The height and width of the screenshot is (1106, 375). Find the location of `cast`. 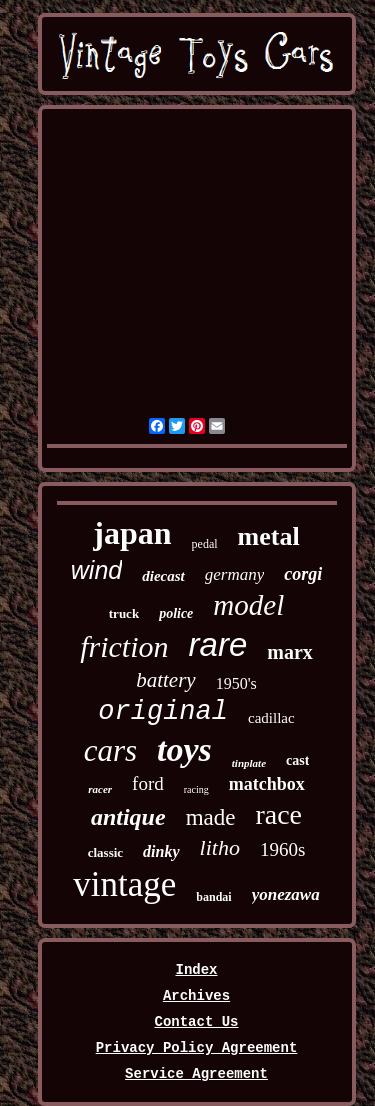

cast is located at coordinates (297, 760).